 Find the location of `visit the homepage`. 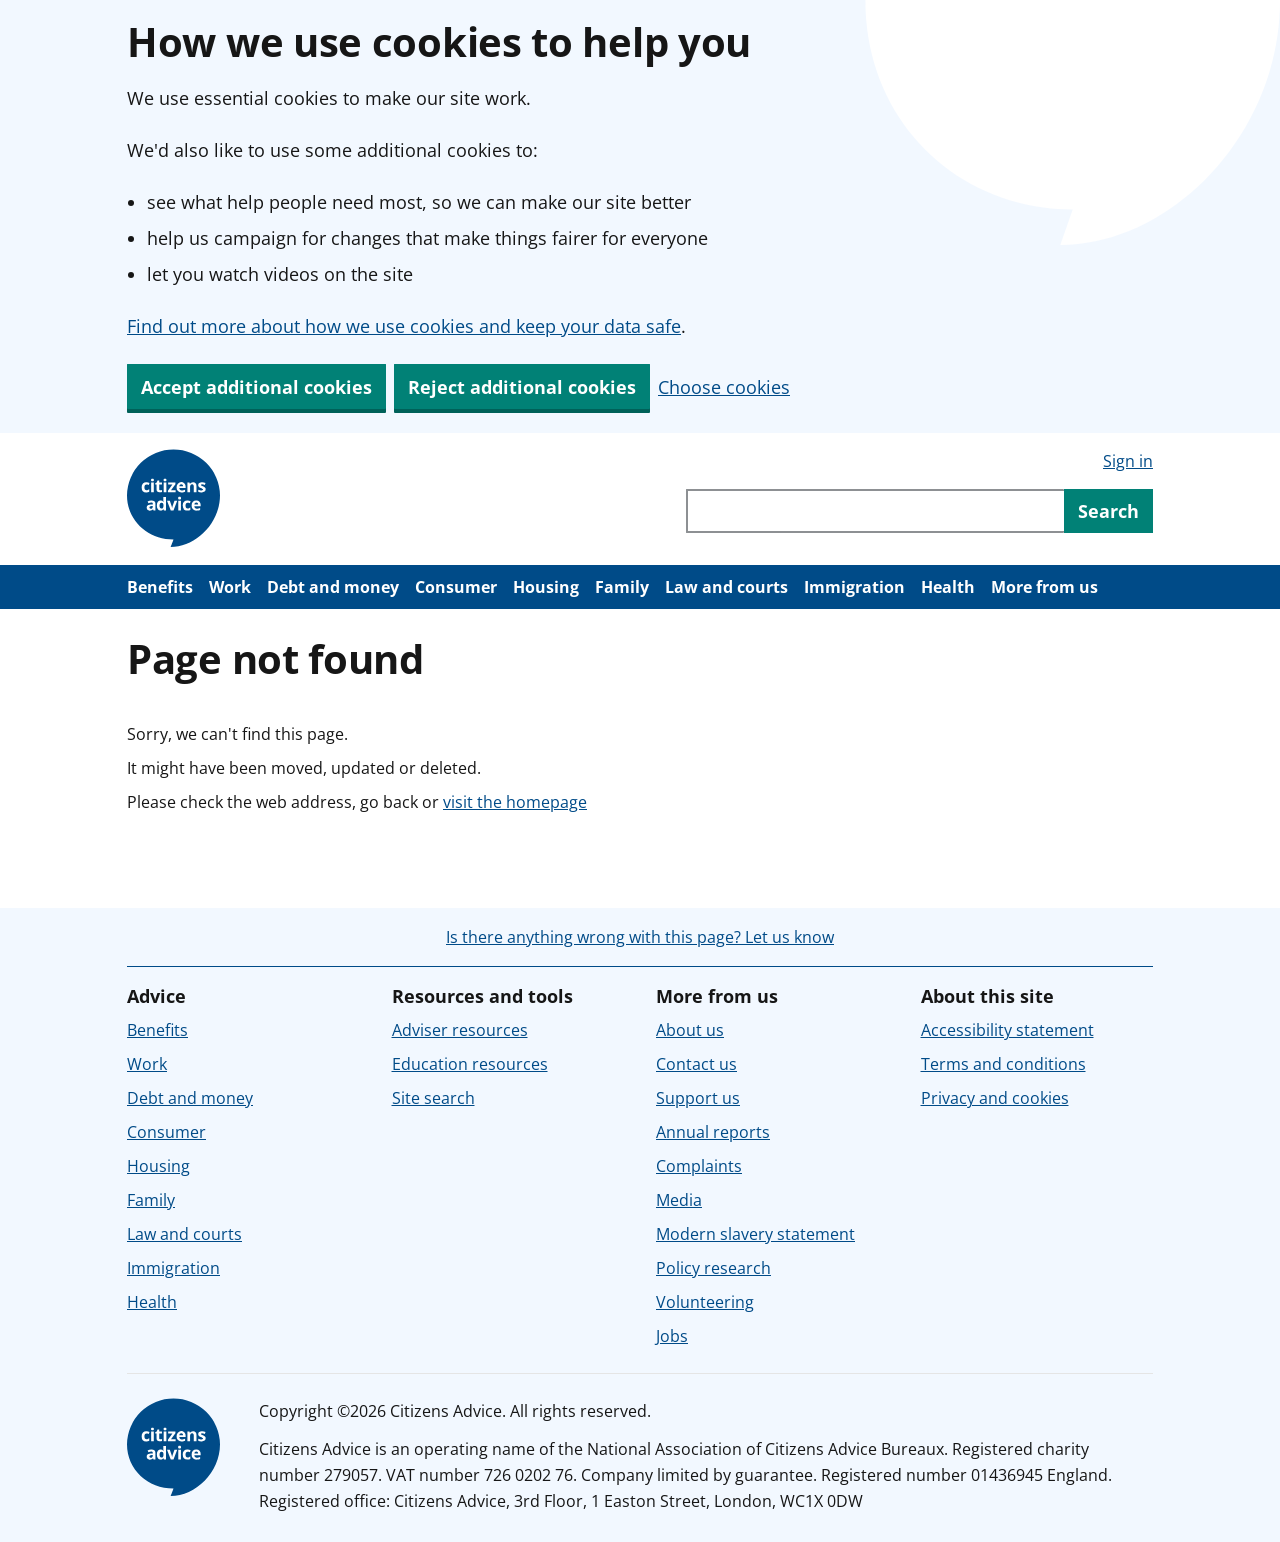

visit the homepage is located at coordinates (515, 802).